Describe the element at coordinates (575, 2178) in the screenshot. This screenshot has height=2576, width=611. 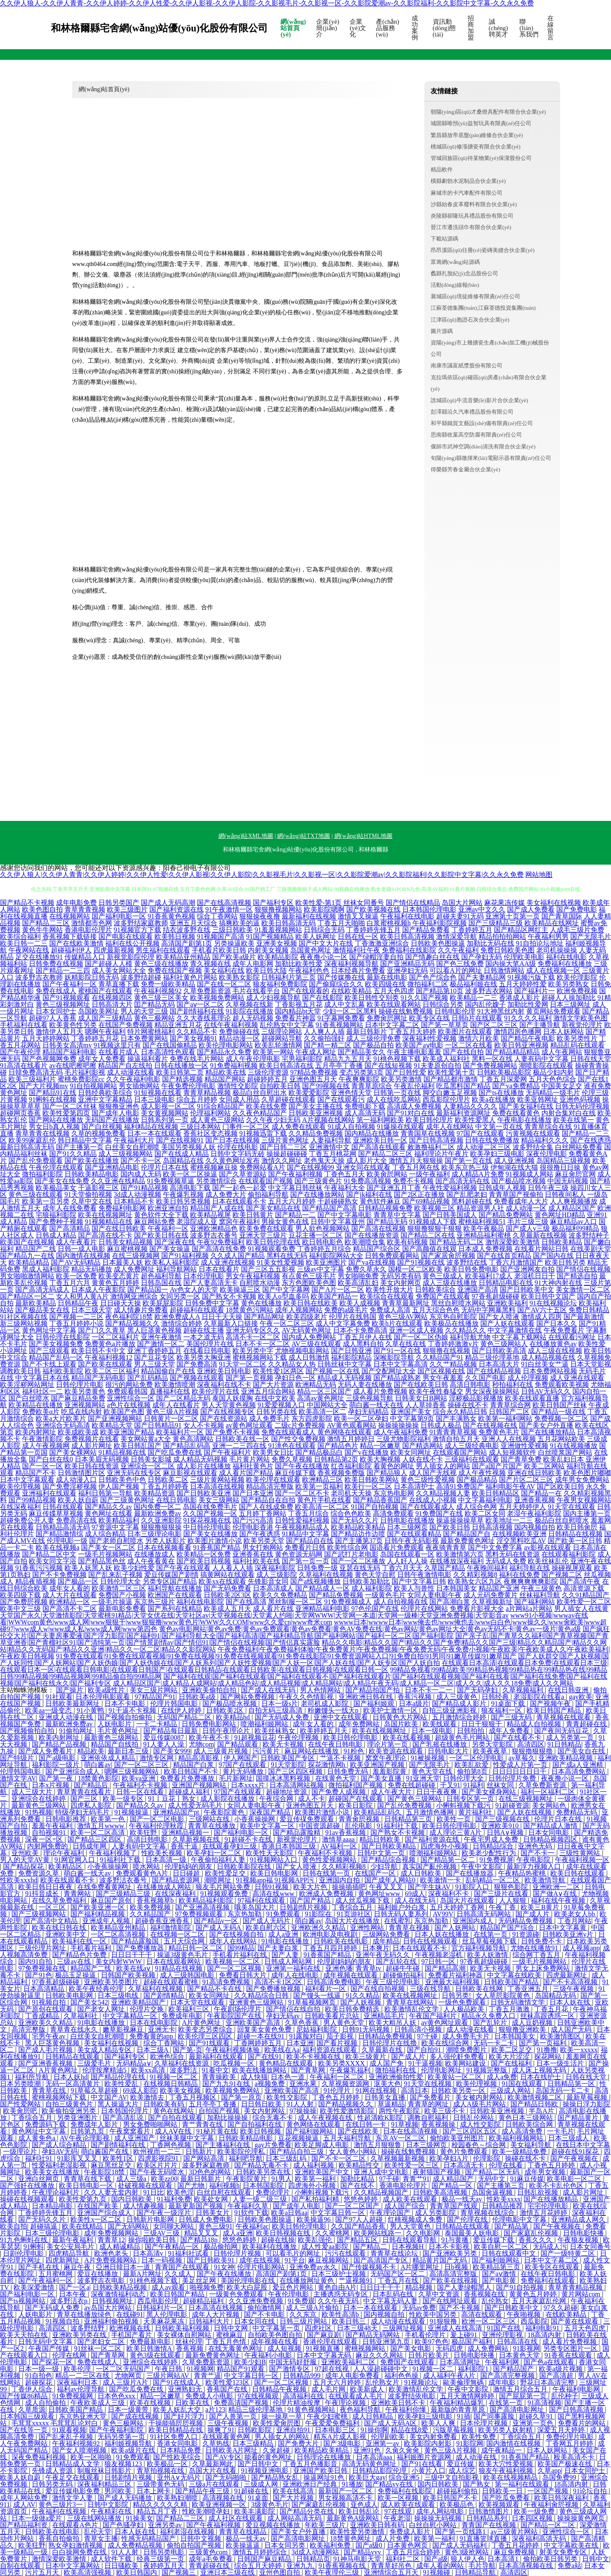
I see `欧美电影一区二区` at that location.